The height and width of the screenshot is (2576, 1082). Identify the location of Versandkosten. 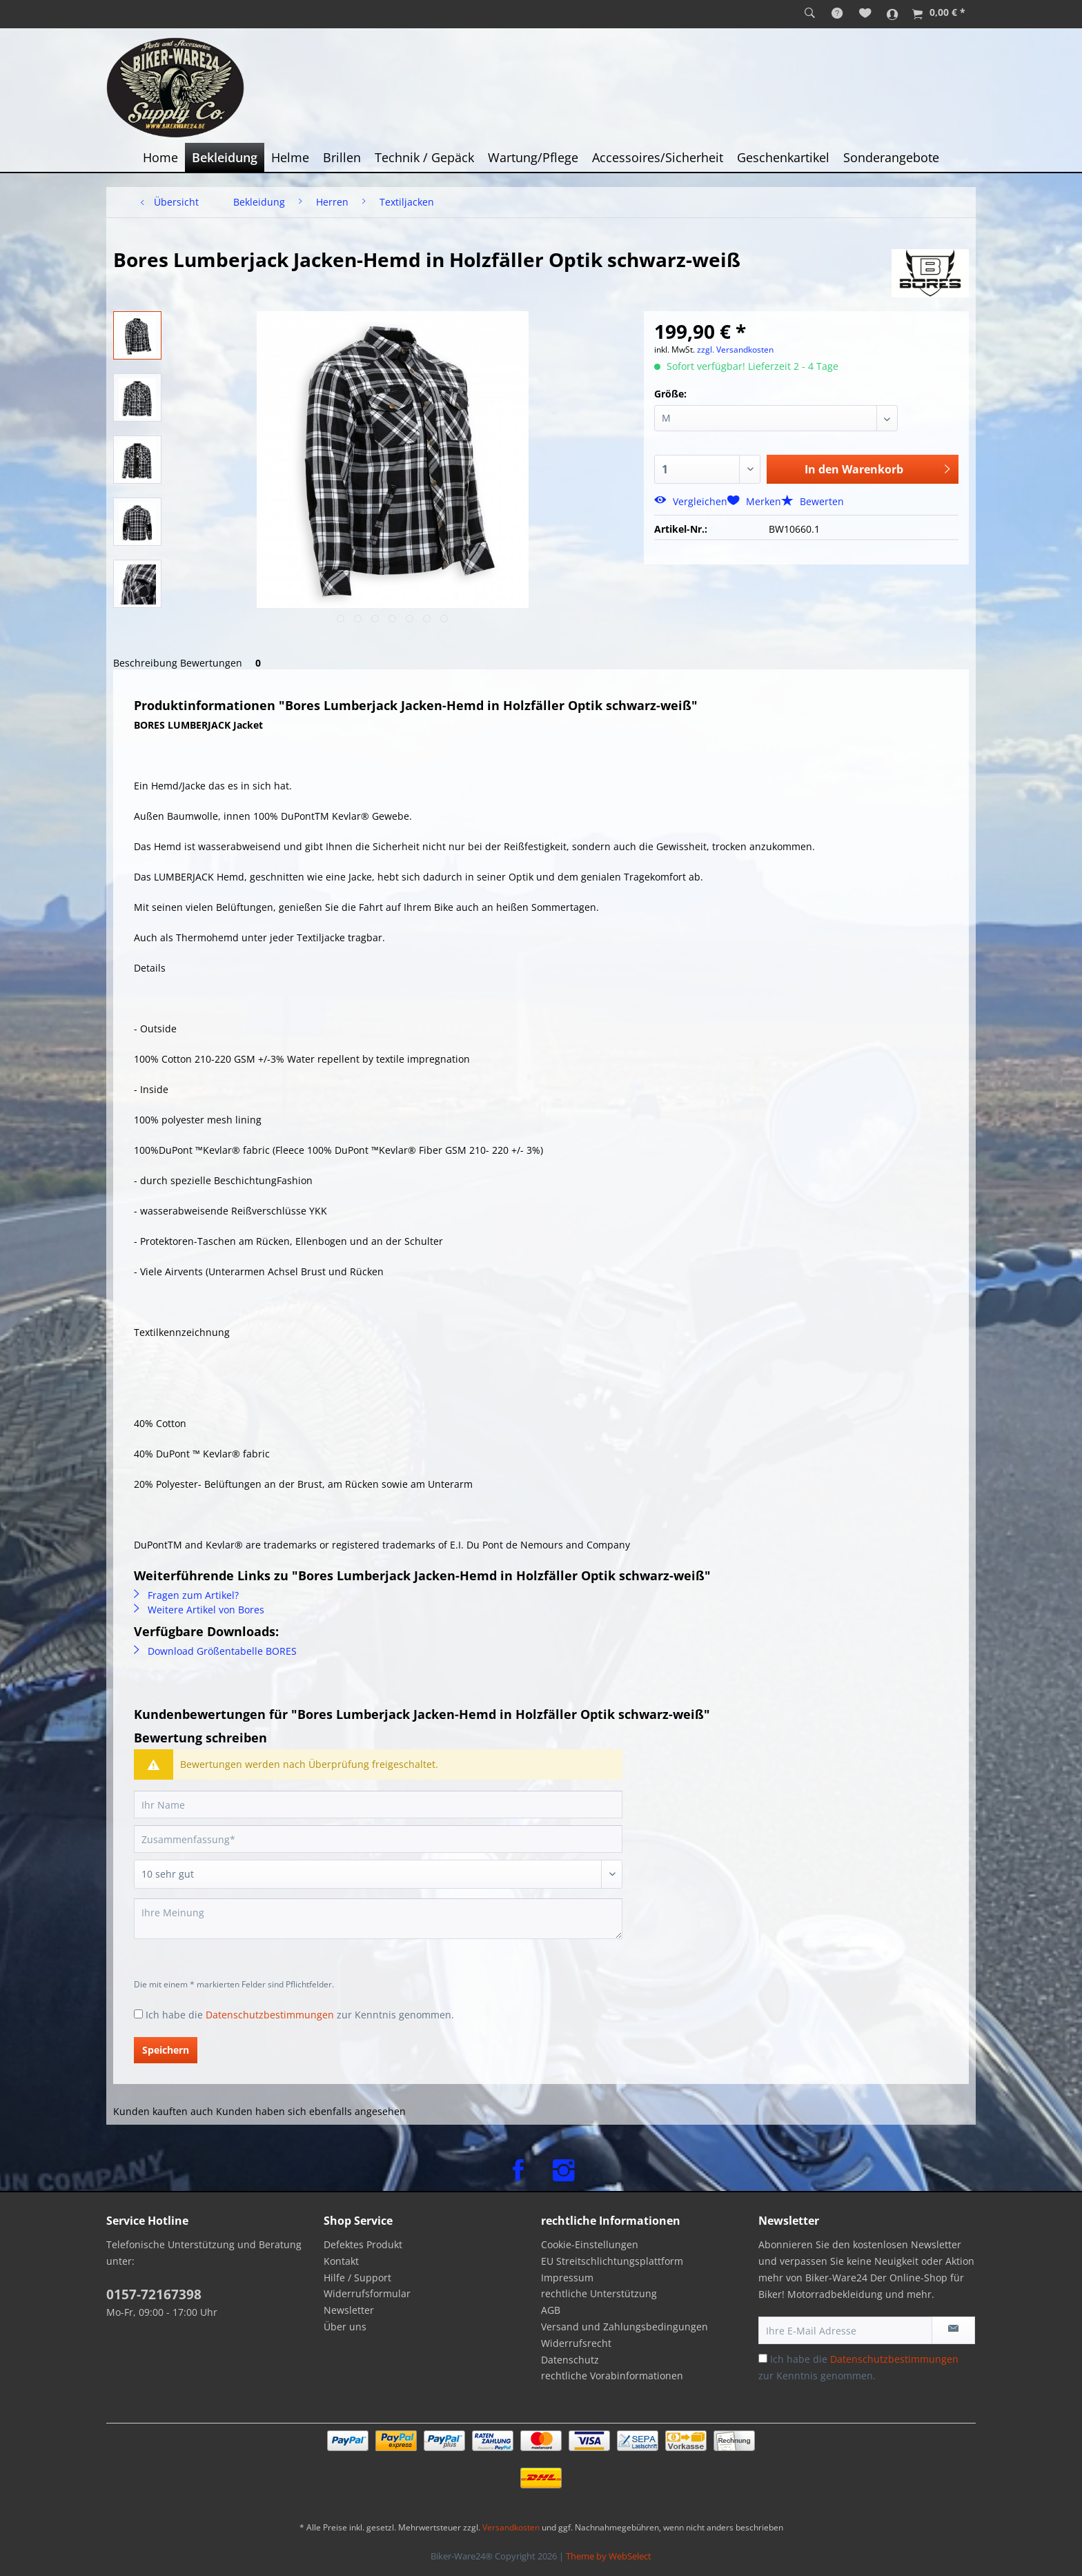
(511, 2527).